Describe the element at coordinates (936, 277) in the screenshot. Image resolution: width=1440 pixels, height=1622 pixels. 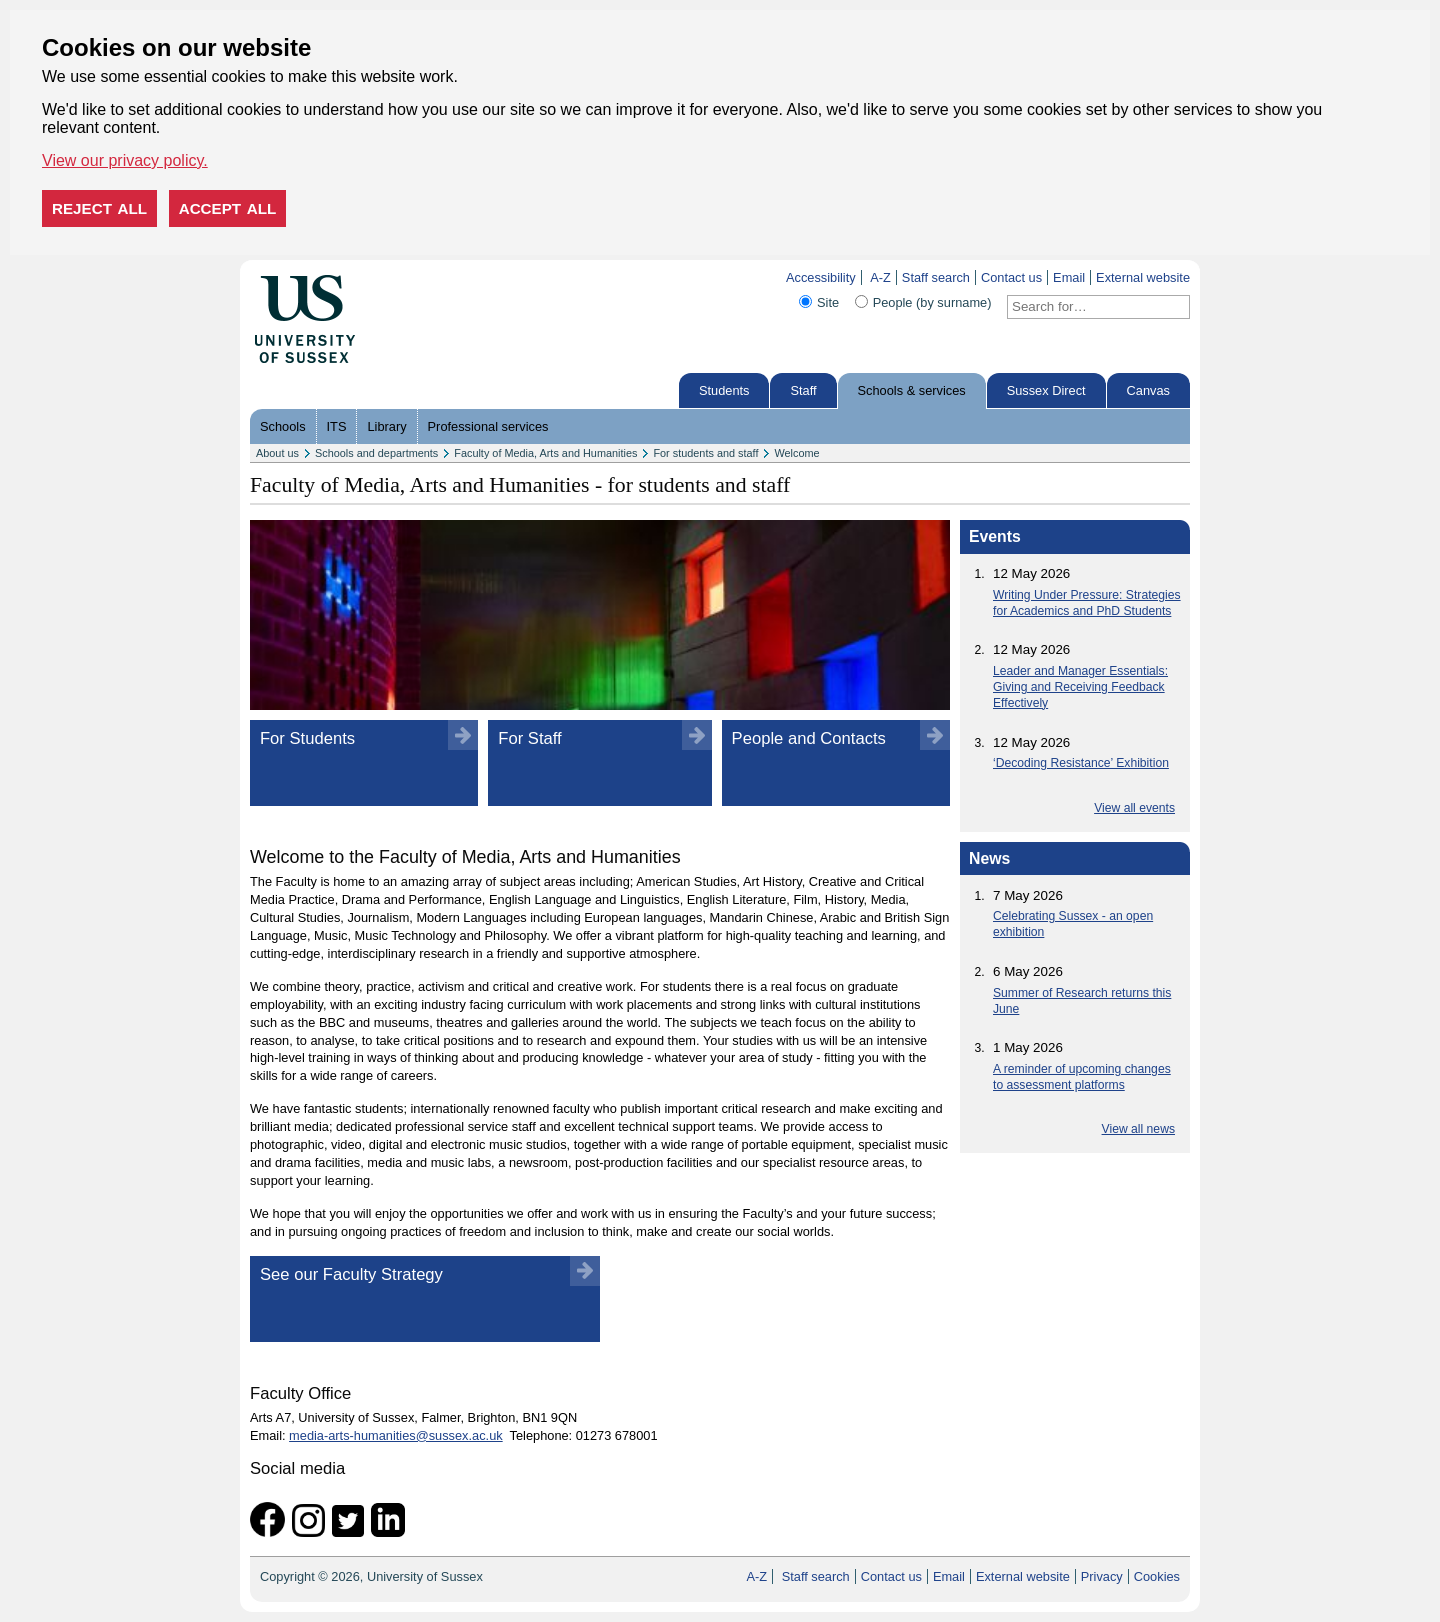
I see `Staff search` at that location.